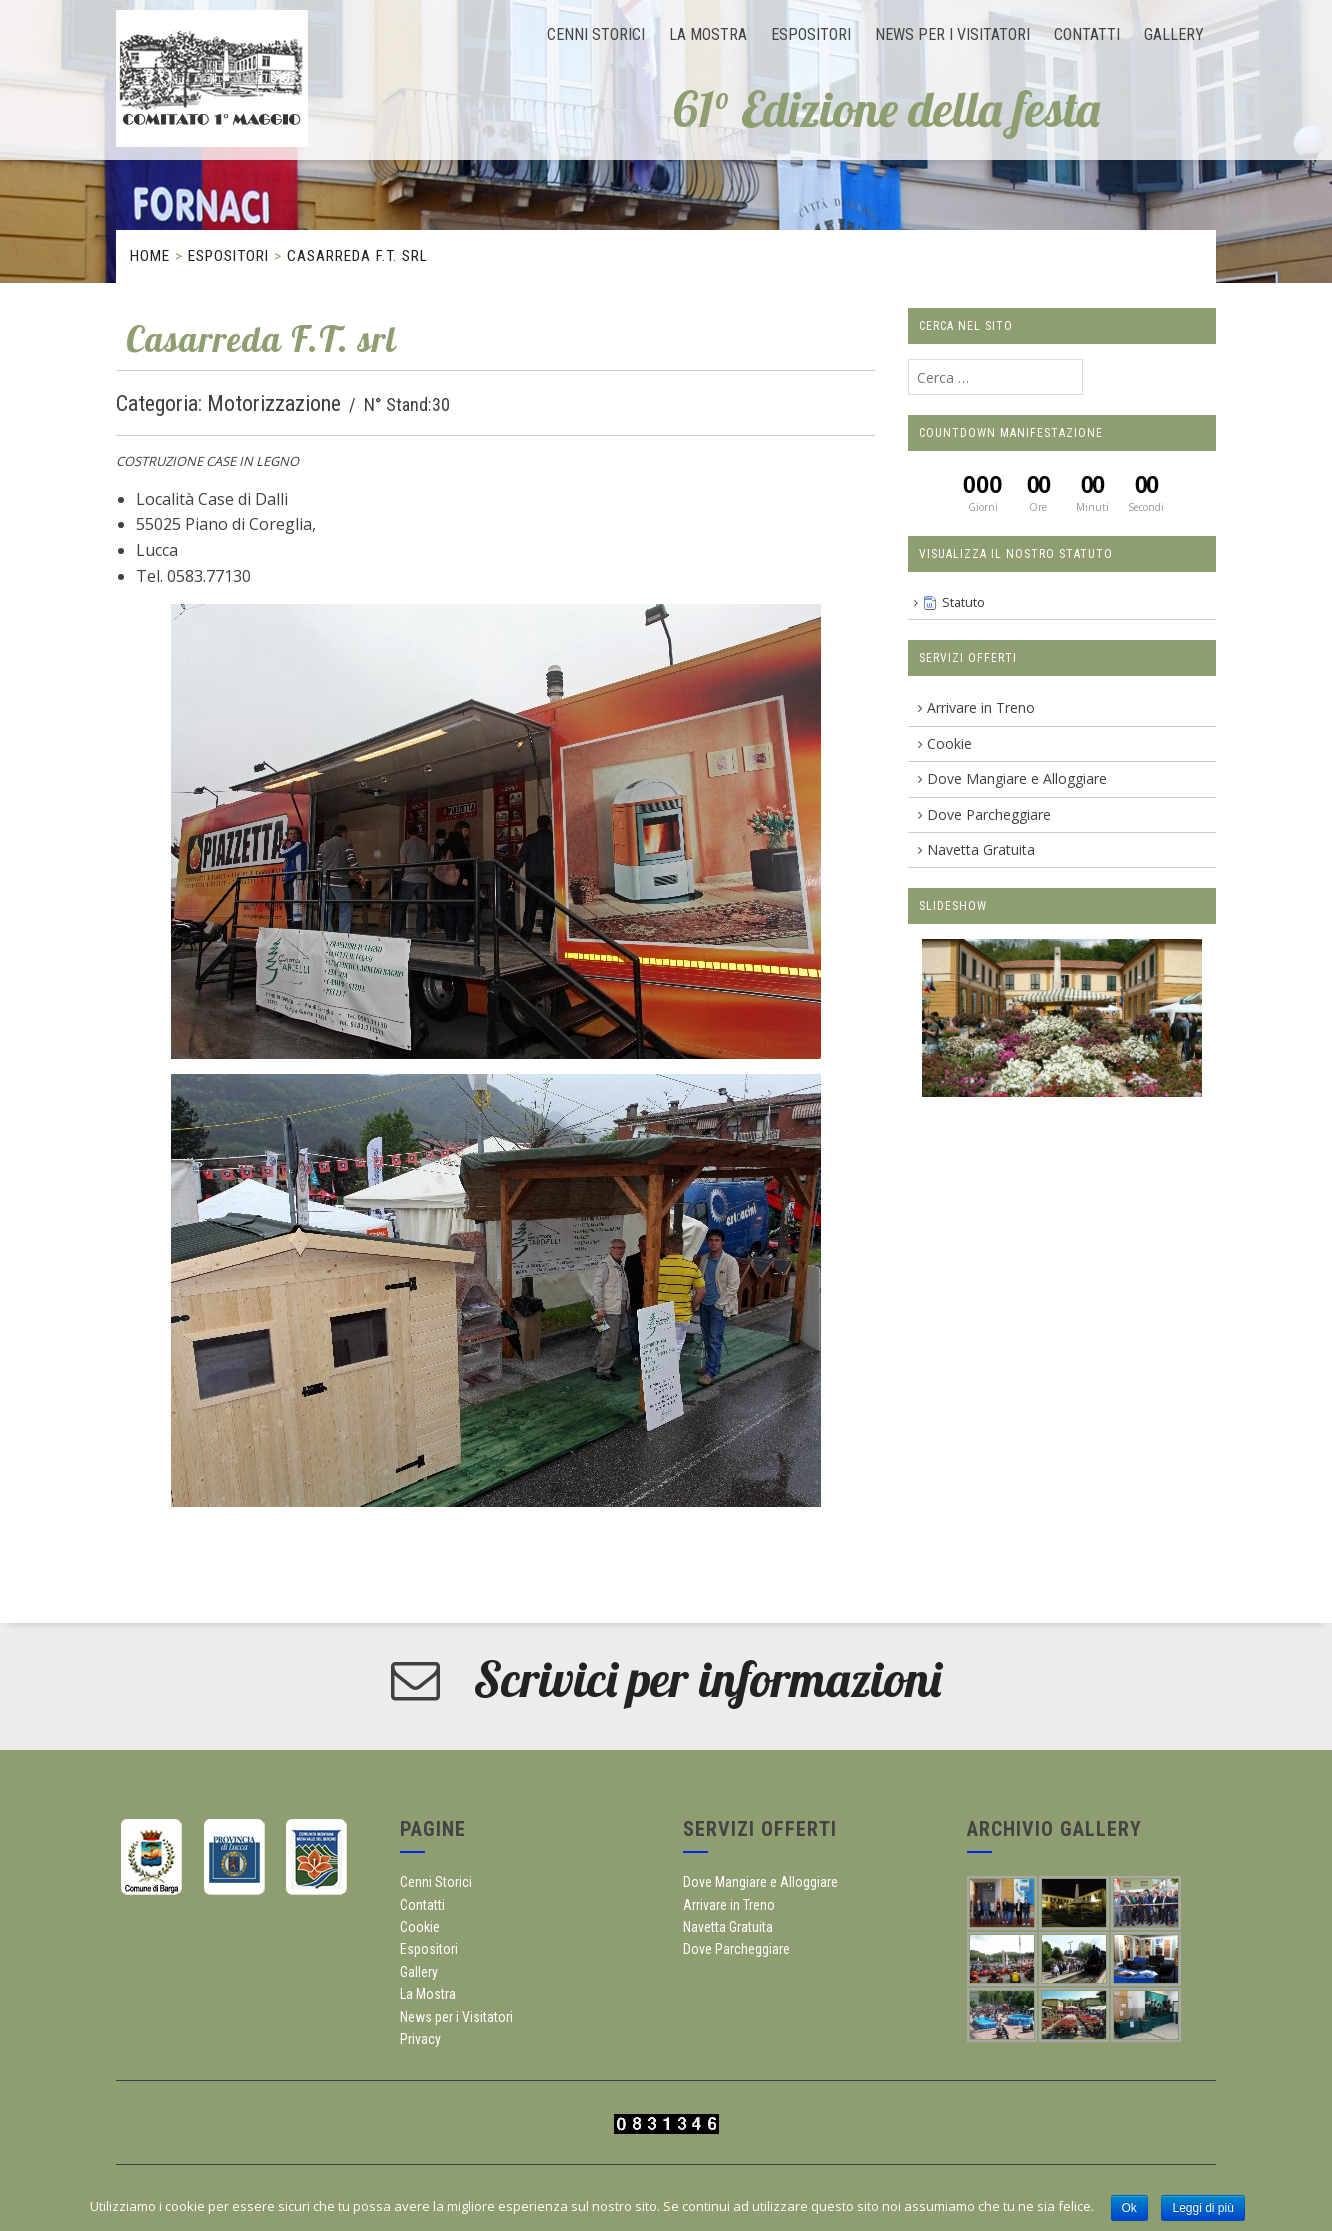 This screenshot has width=1332, height=2231. I want to click on Dove Parcheggiare, so click(989, 814).